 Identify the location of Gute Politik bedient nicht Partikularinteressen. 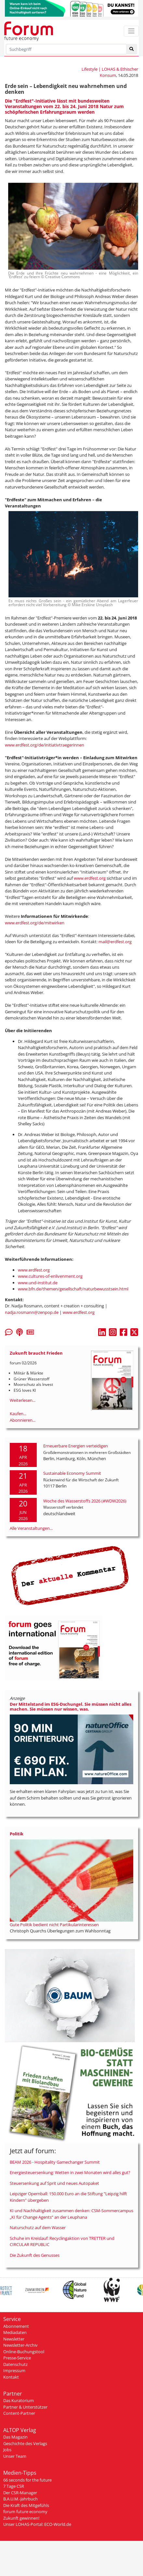
(54, 1925).